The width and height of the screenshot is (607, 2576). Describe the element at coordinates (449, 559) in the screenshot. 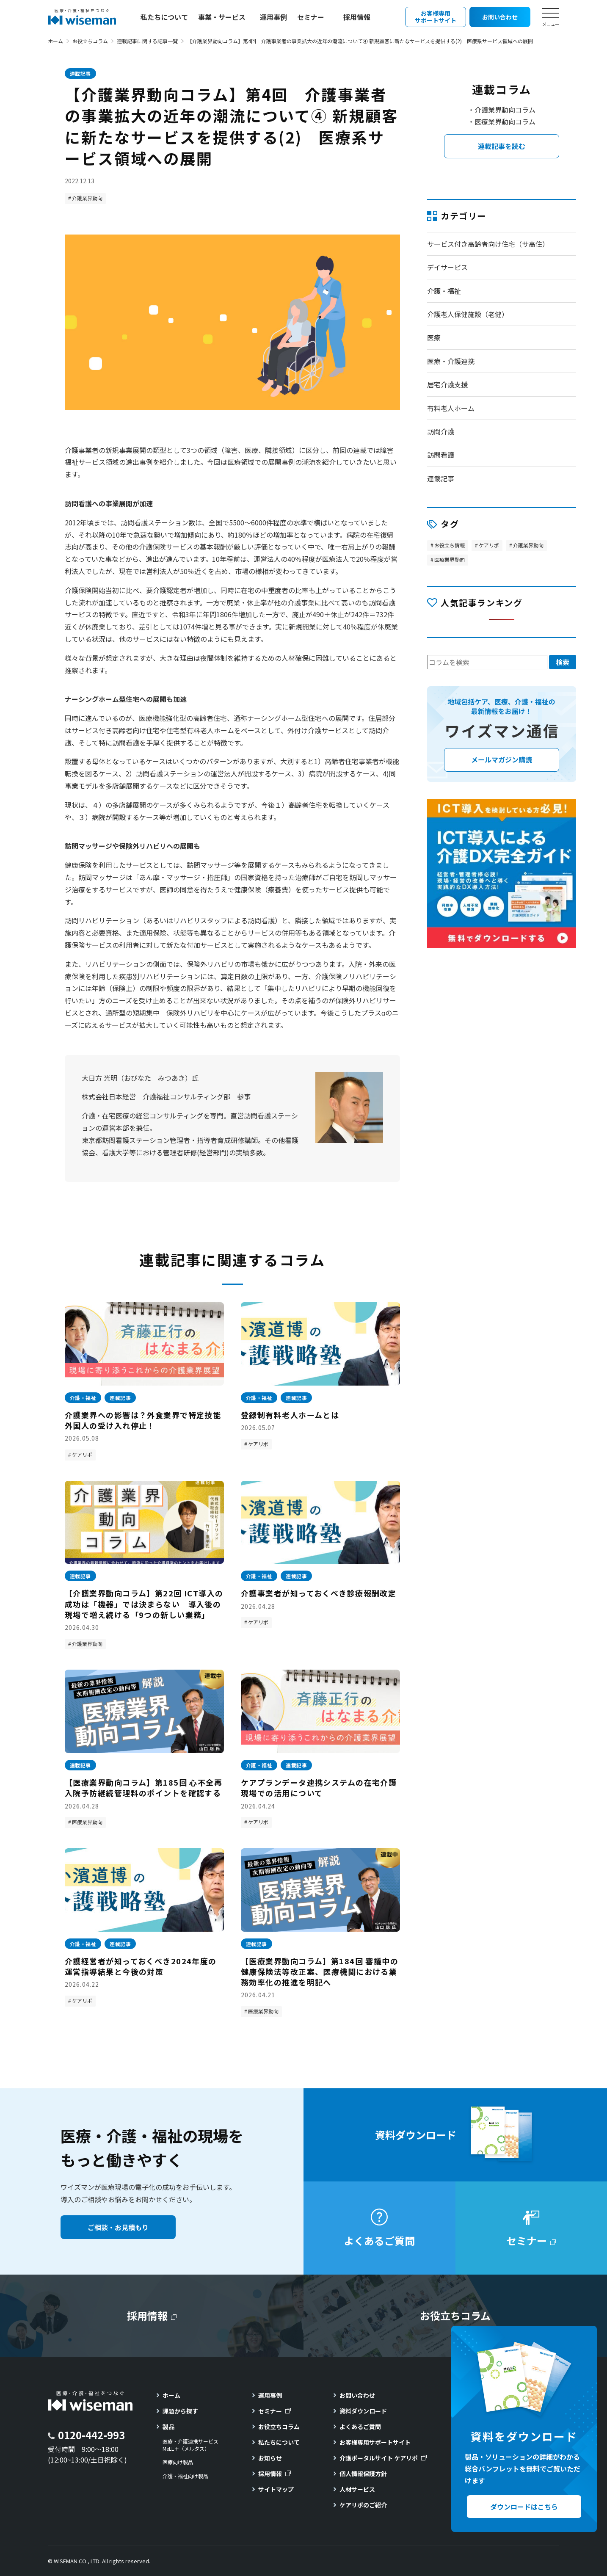

I see `医療業界動向 [医療業界動向 (185個の項目)]` at that location.